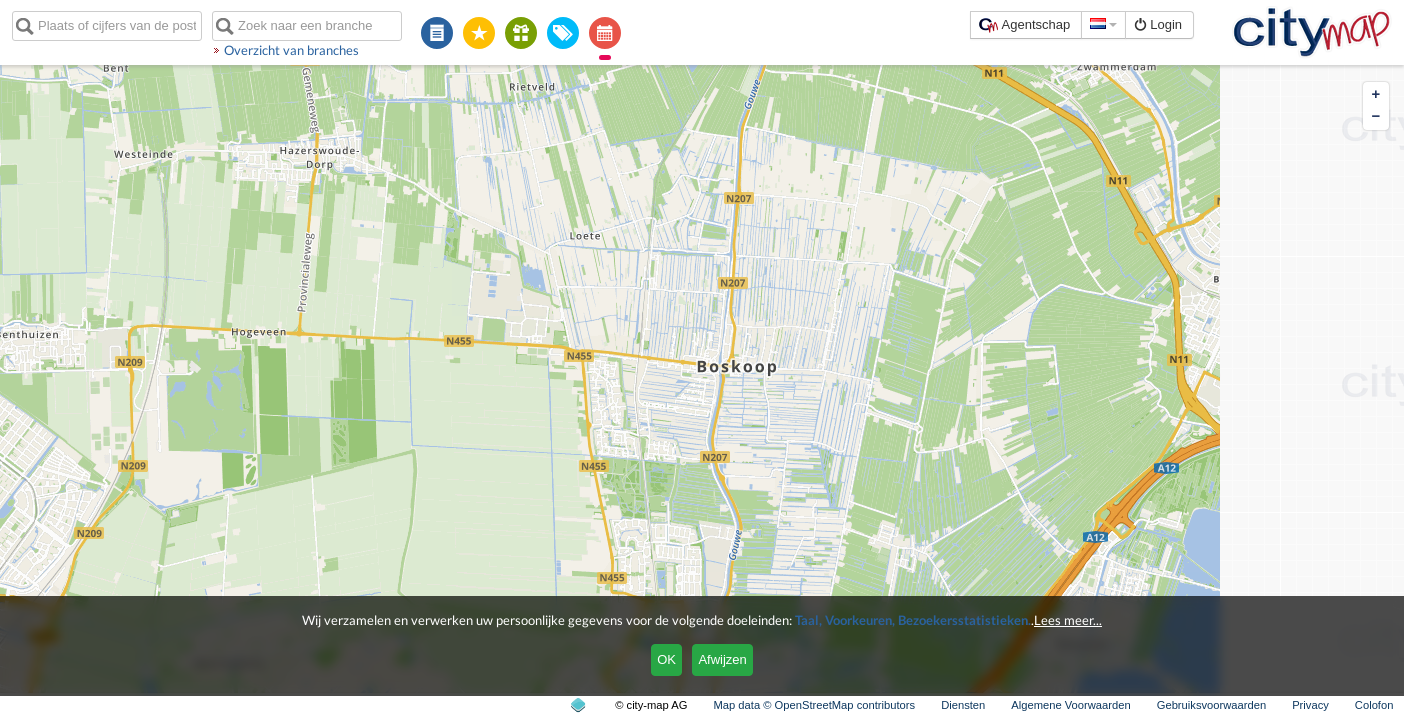  What do you see at coordinates (291, 50) in the screenshot?
I see `Overzicht van branches` at bounding box center [291, 50].